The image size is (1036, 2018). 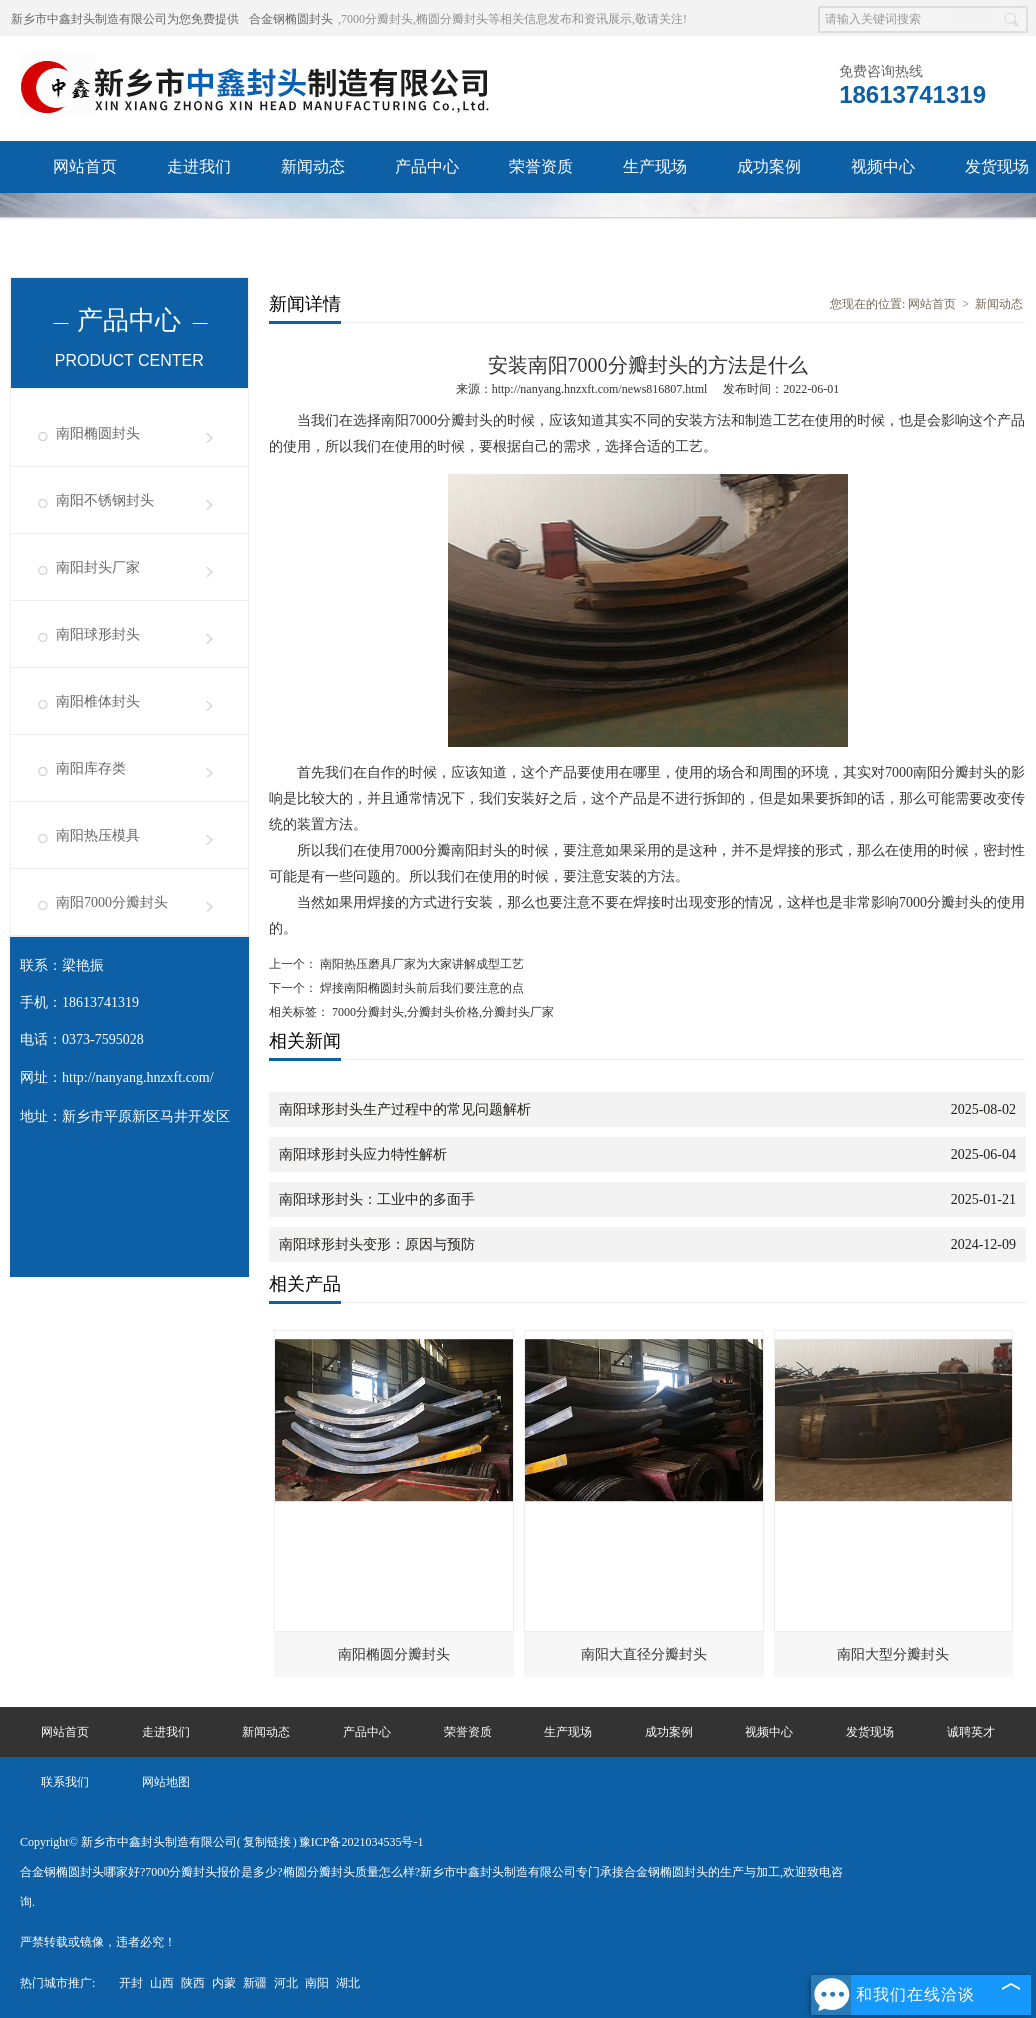 What do you see at coordinates (138, 1077) in the screenshot?
I see `http://nanyang.hnzxft.com/` at bounding box center [138, 1077].